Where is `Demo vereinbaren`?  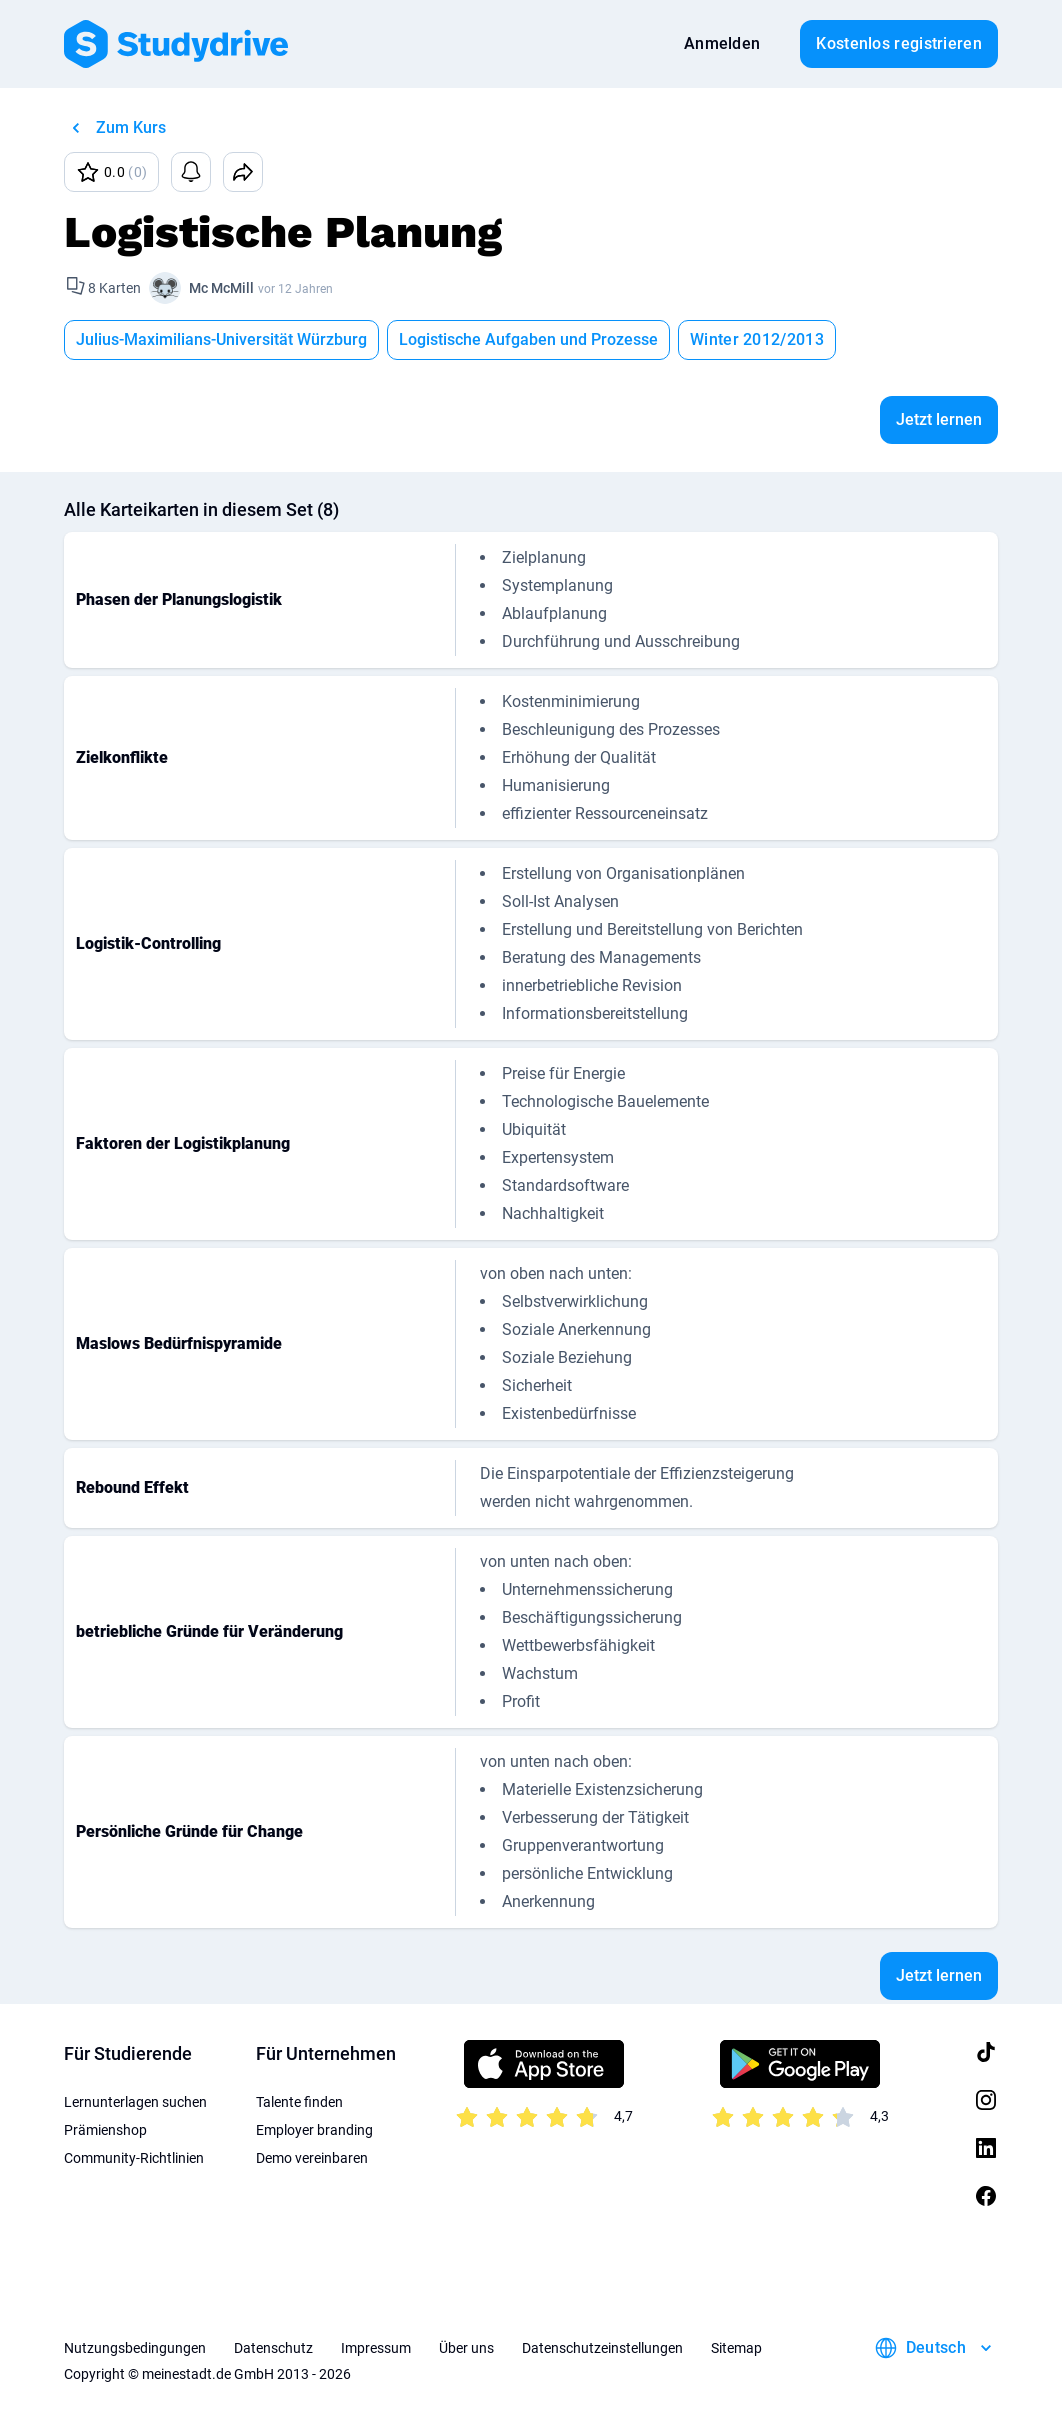
Demo vereinbaren is located at coordinates (312, 2158).